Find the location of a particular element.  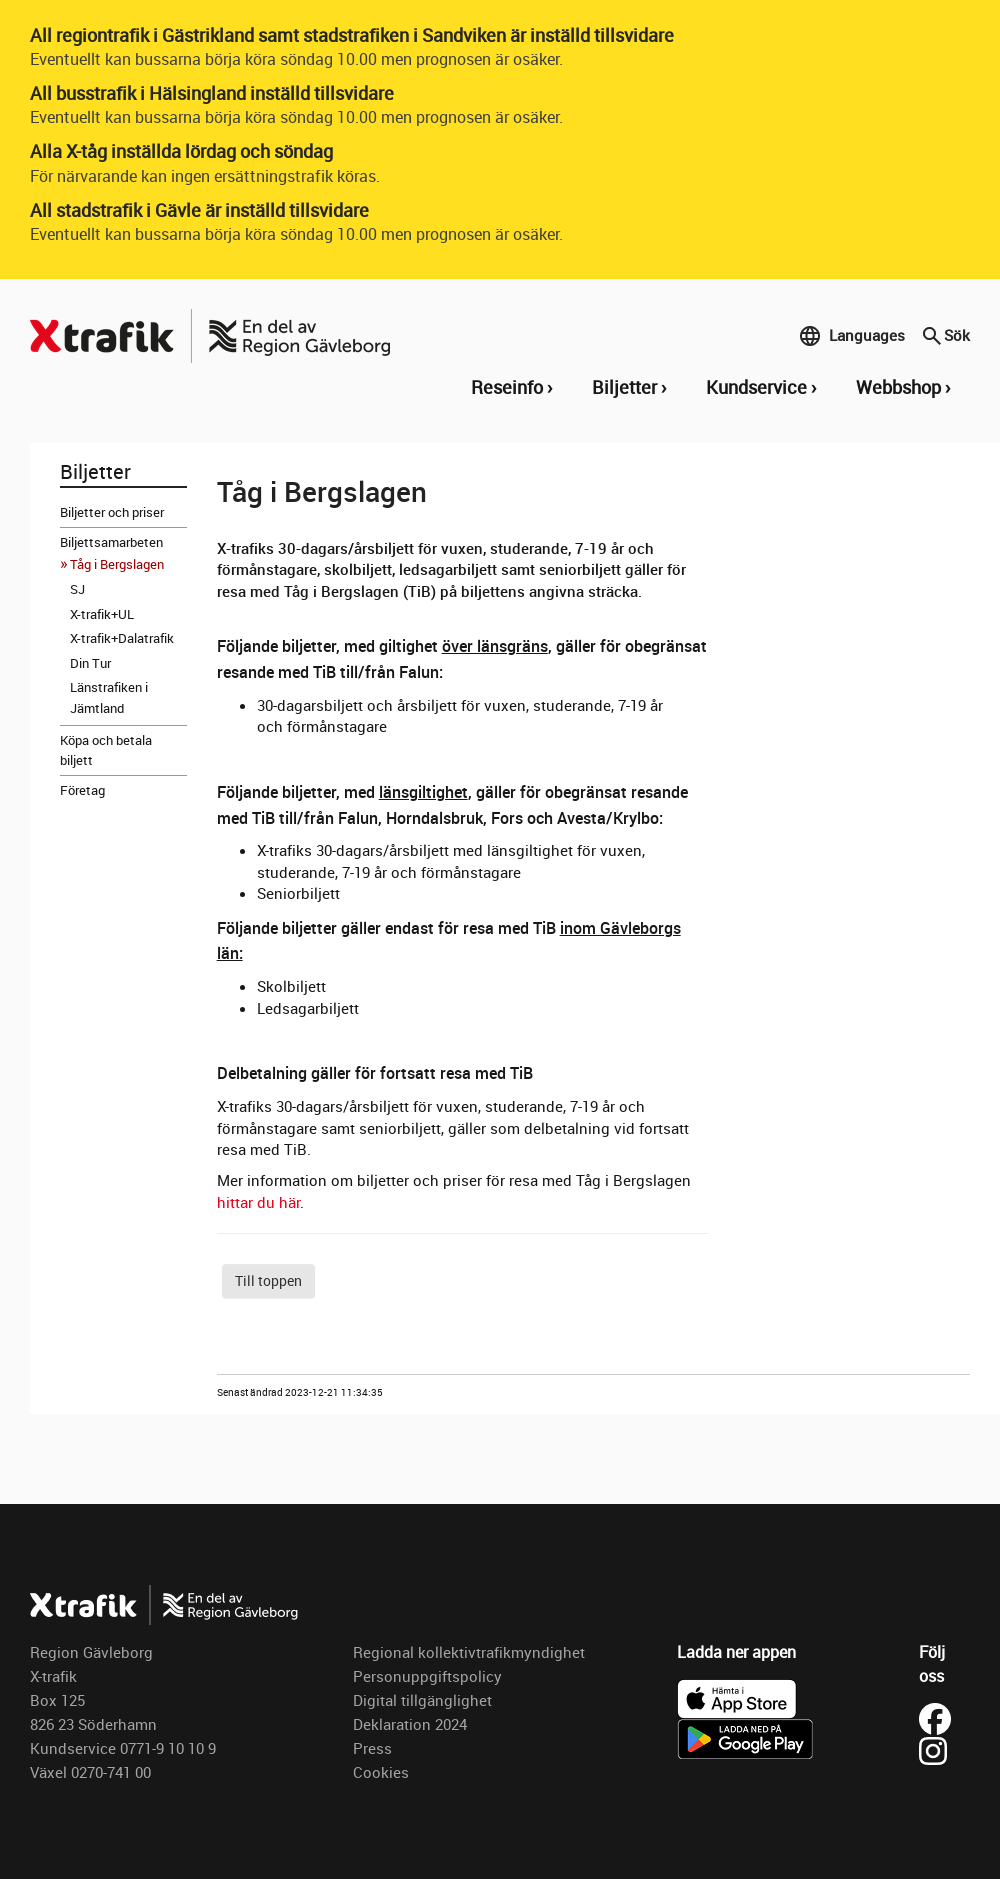

Press is located at coordinates (372, 1748).